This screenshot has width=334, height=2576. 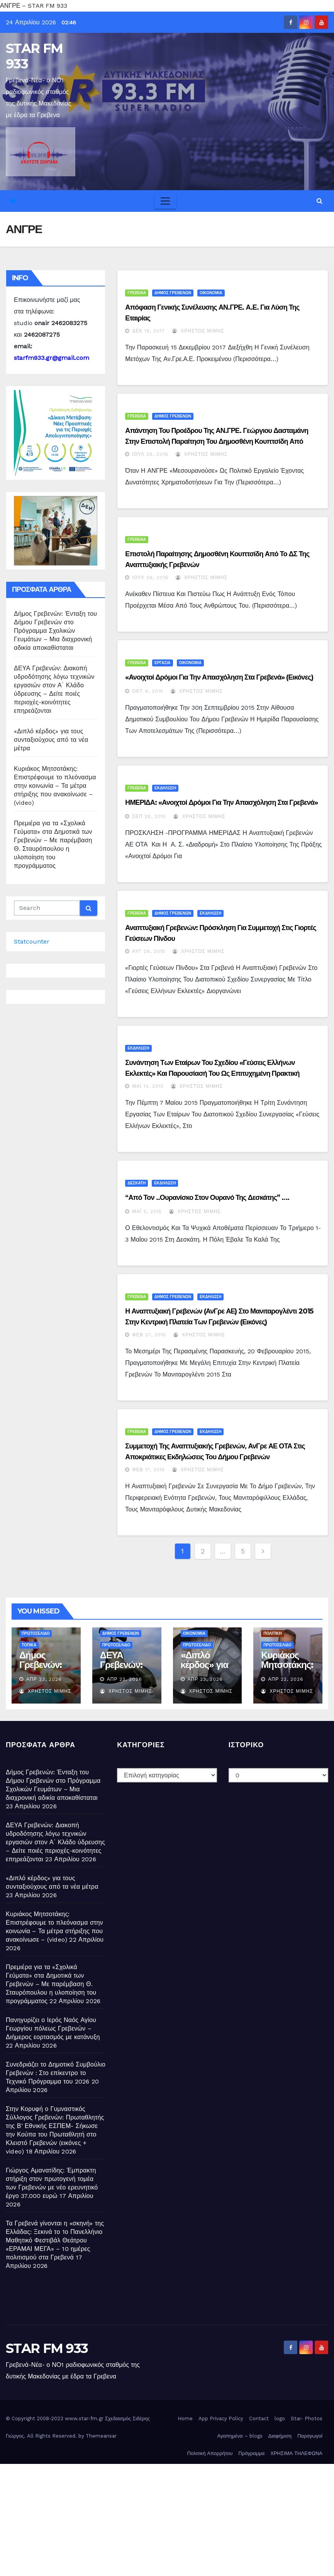 What do you see at coordinates (147, 691) in the screenshot?
I see `Οκτ 9, 2015` at bounding box center [147, 691].